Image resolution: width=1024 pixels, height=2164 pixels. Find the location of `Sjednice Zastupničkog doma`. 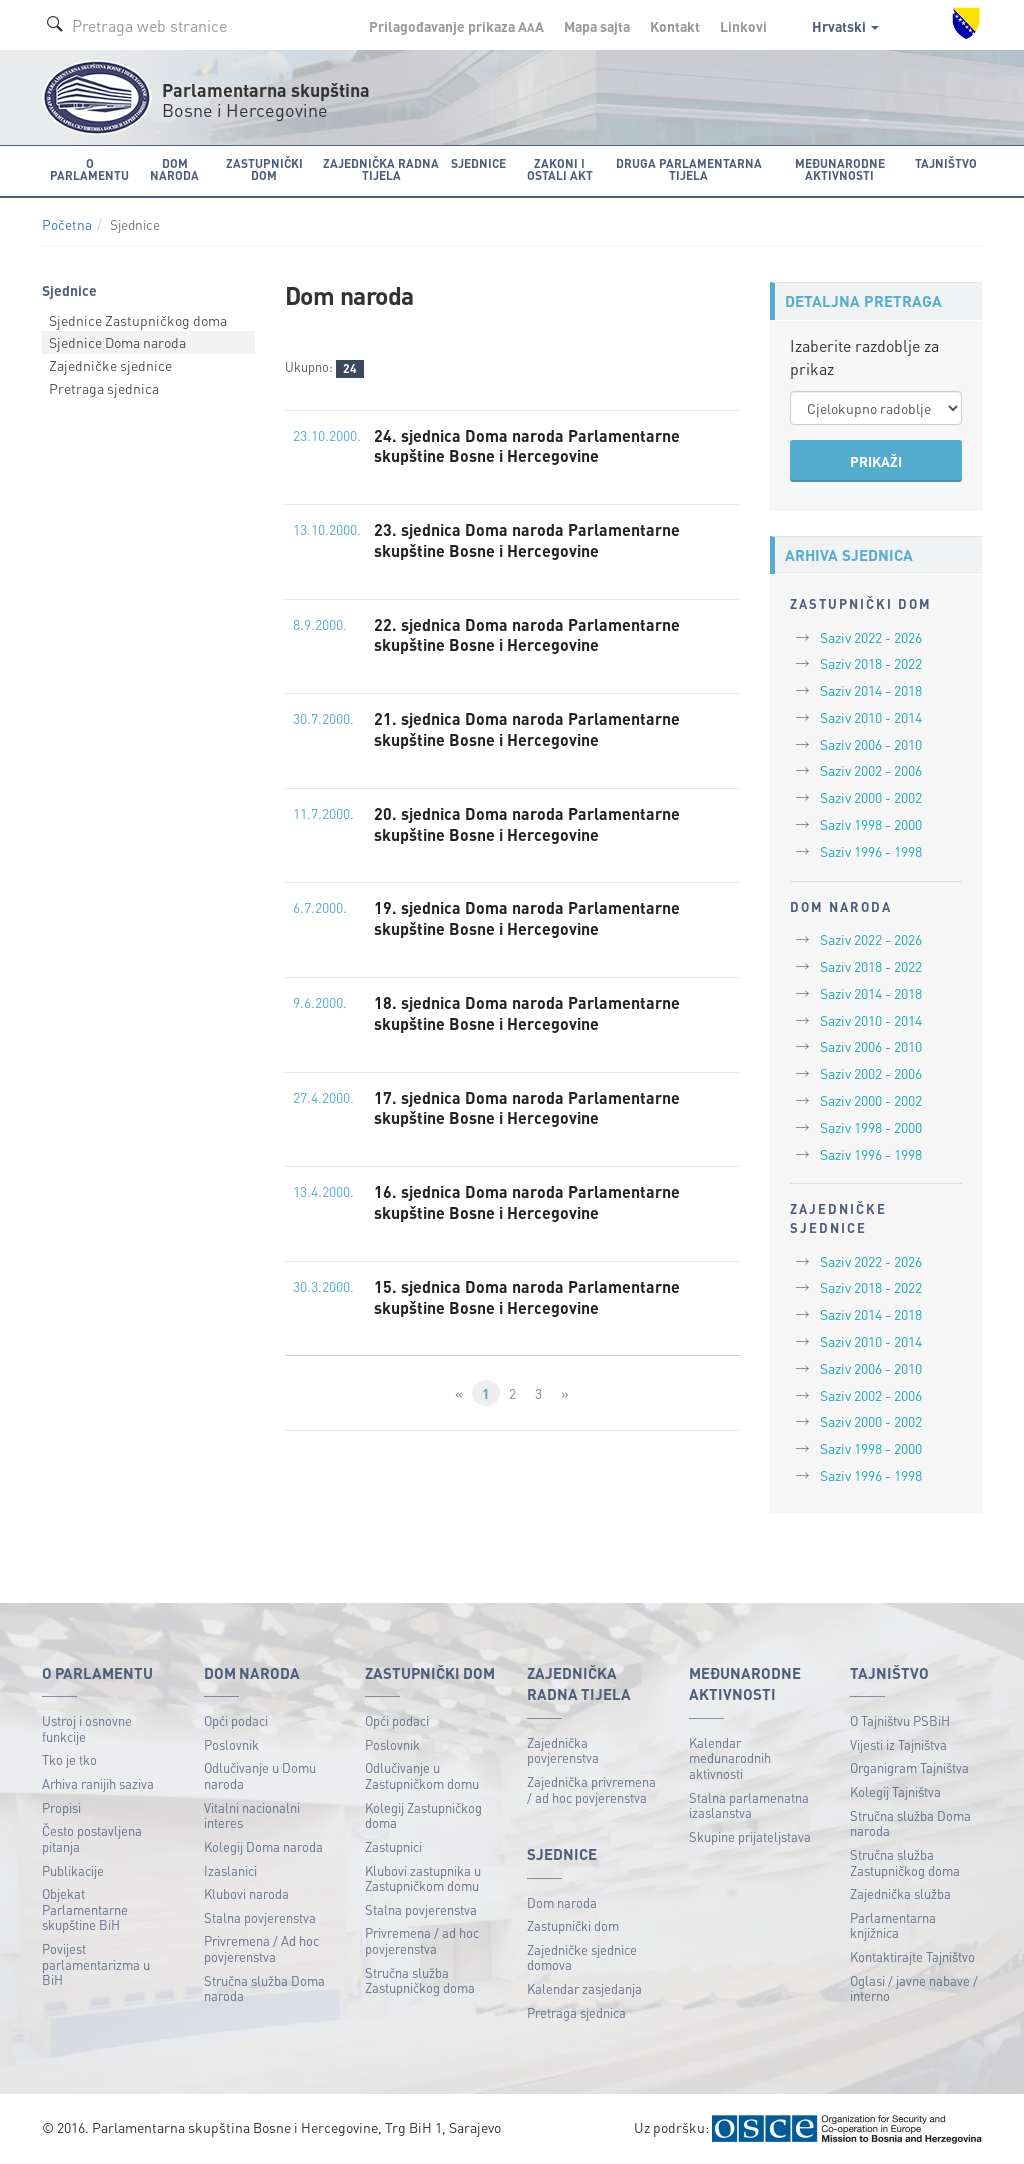

Sjednice Zastupničkog doma is located at coordinates (138, 320).